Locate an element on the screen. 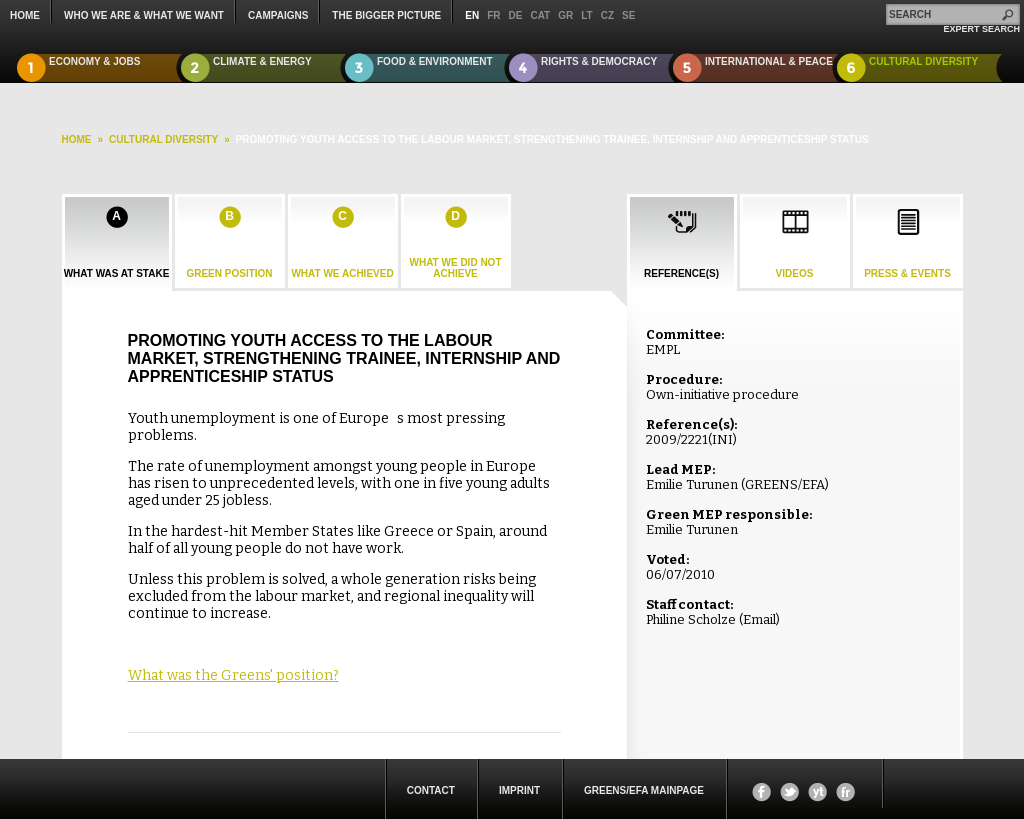 Image resolution: width=1024 pixels, height=819 pixels. who we are & what we want is located at coordinates (144, 15).